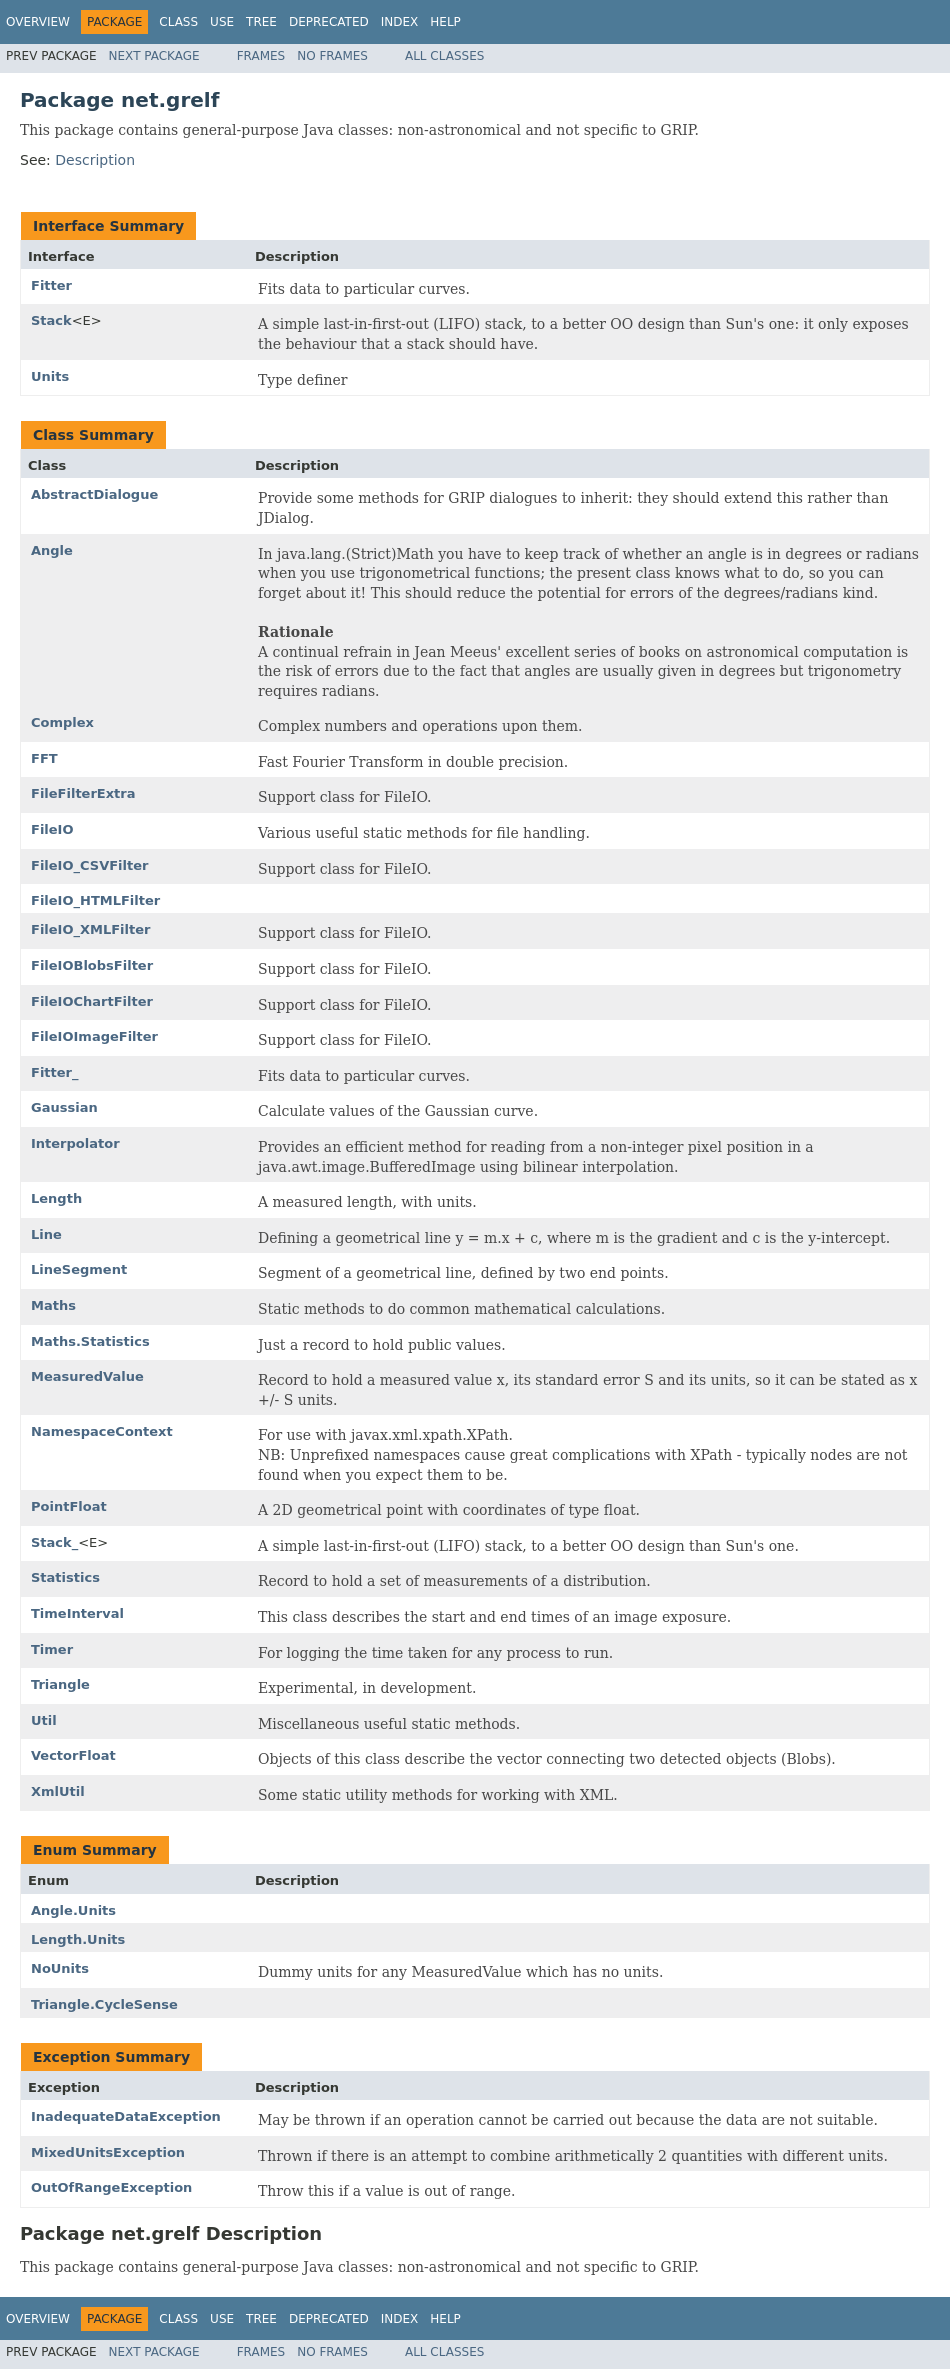 The image size is (950, 2369). Describe the element at coordinates (44, 758) in the screenshot. I see `FFT` at that location.